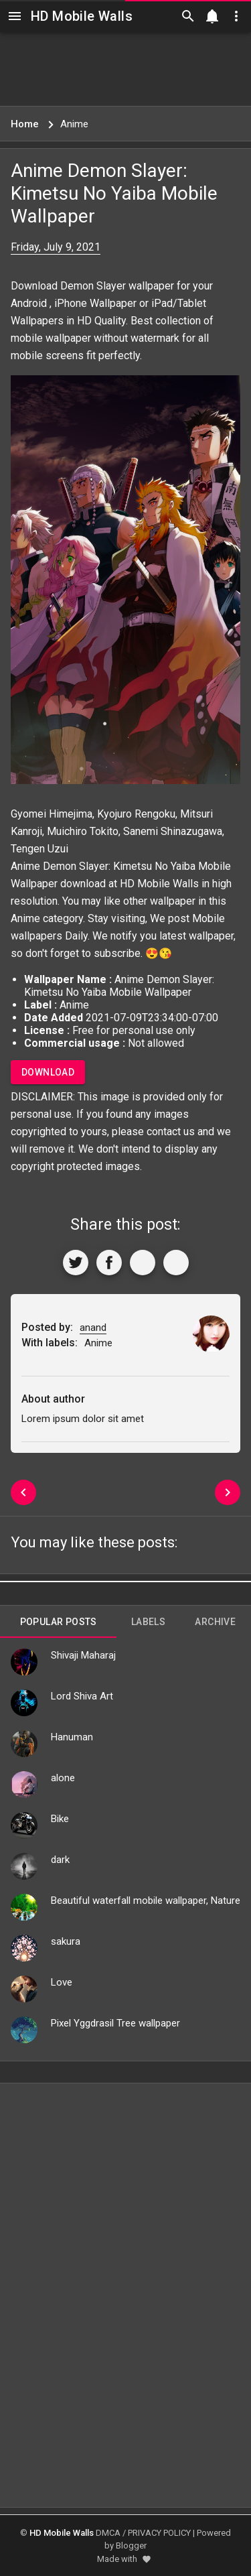  Describe the element at coordinates (60, 1819) in the screenshot. I see `Bike` at that location.